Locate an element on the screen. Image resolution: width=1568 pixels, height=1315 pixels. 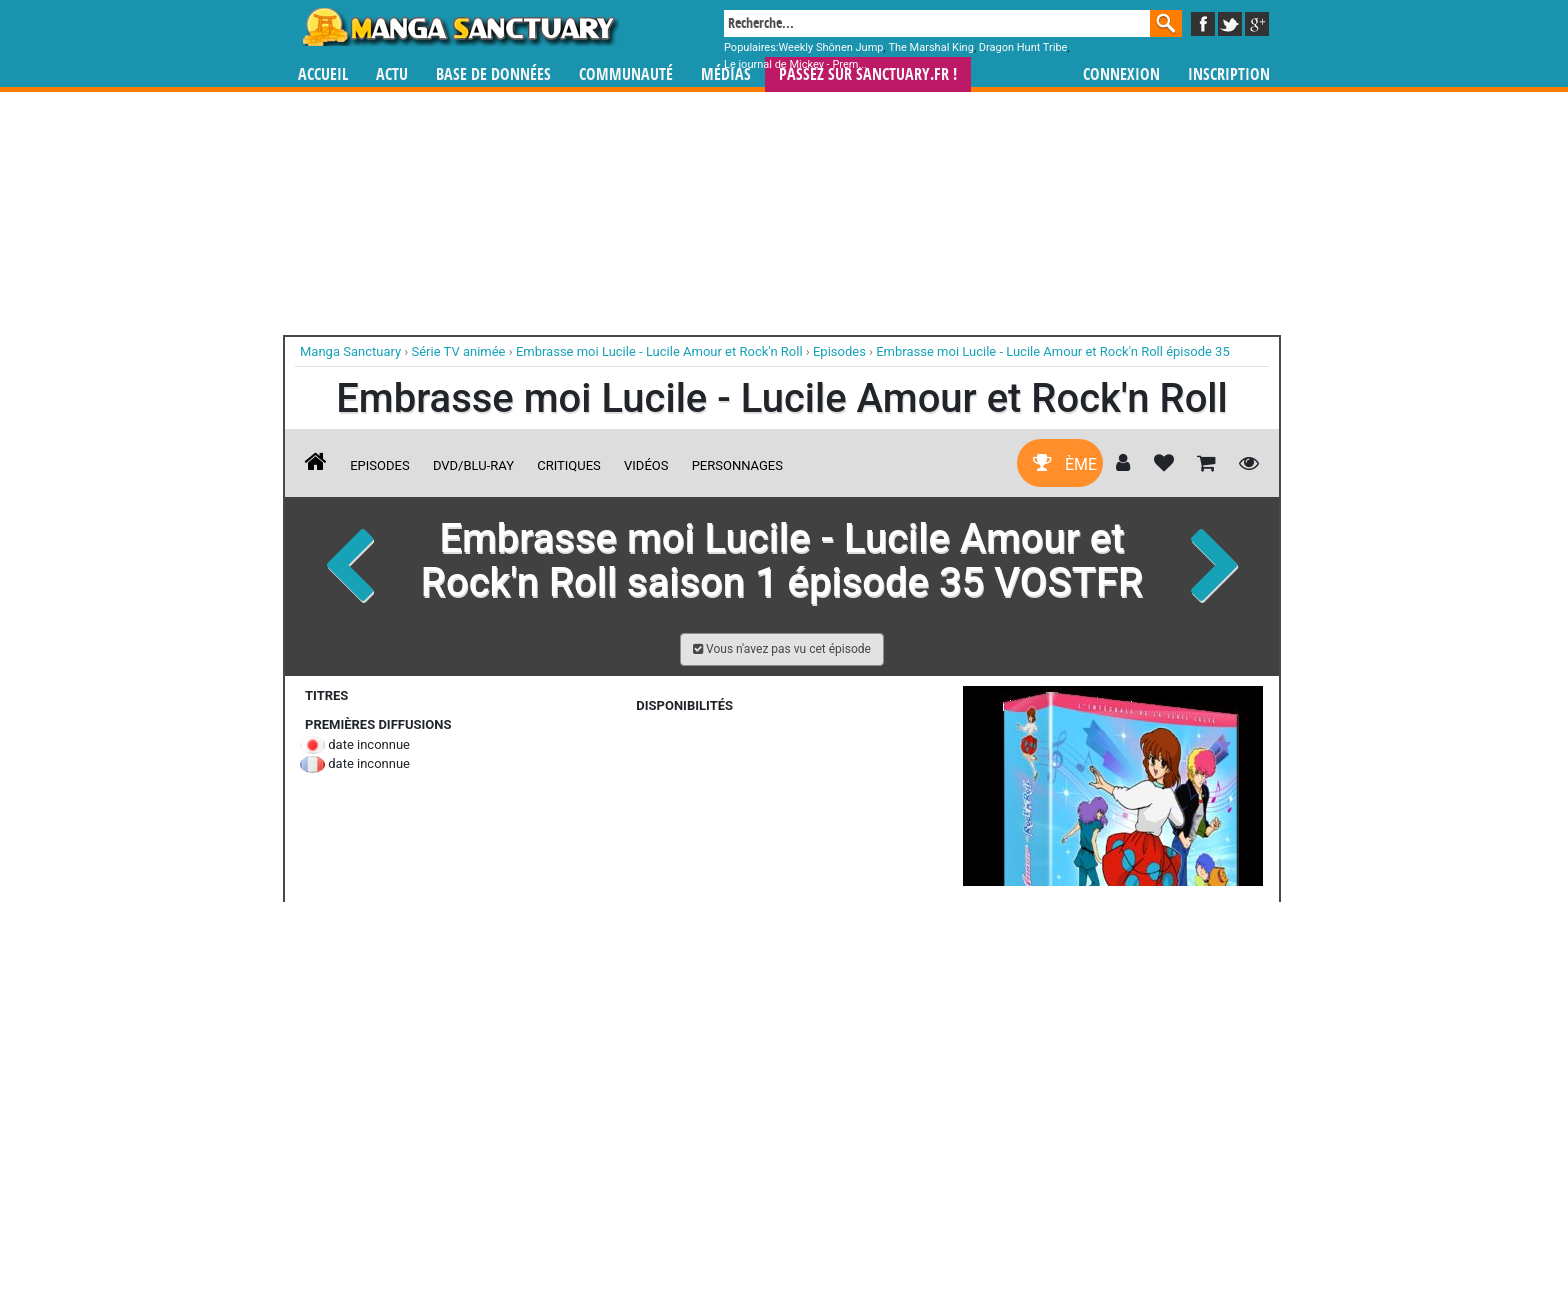
Actu is located at coordinates (392, 74).